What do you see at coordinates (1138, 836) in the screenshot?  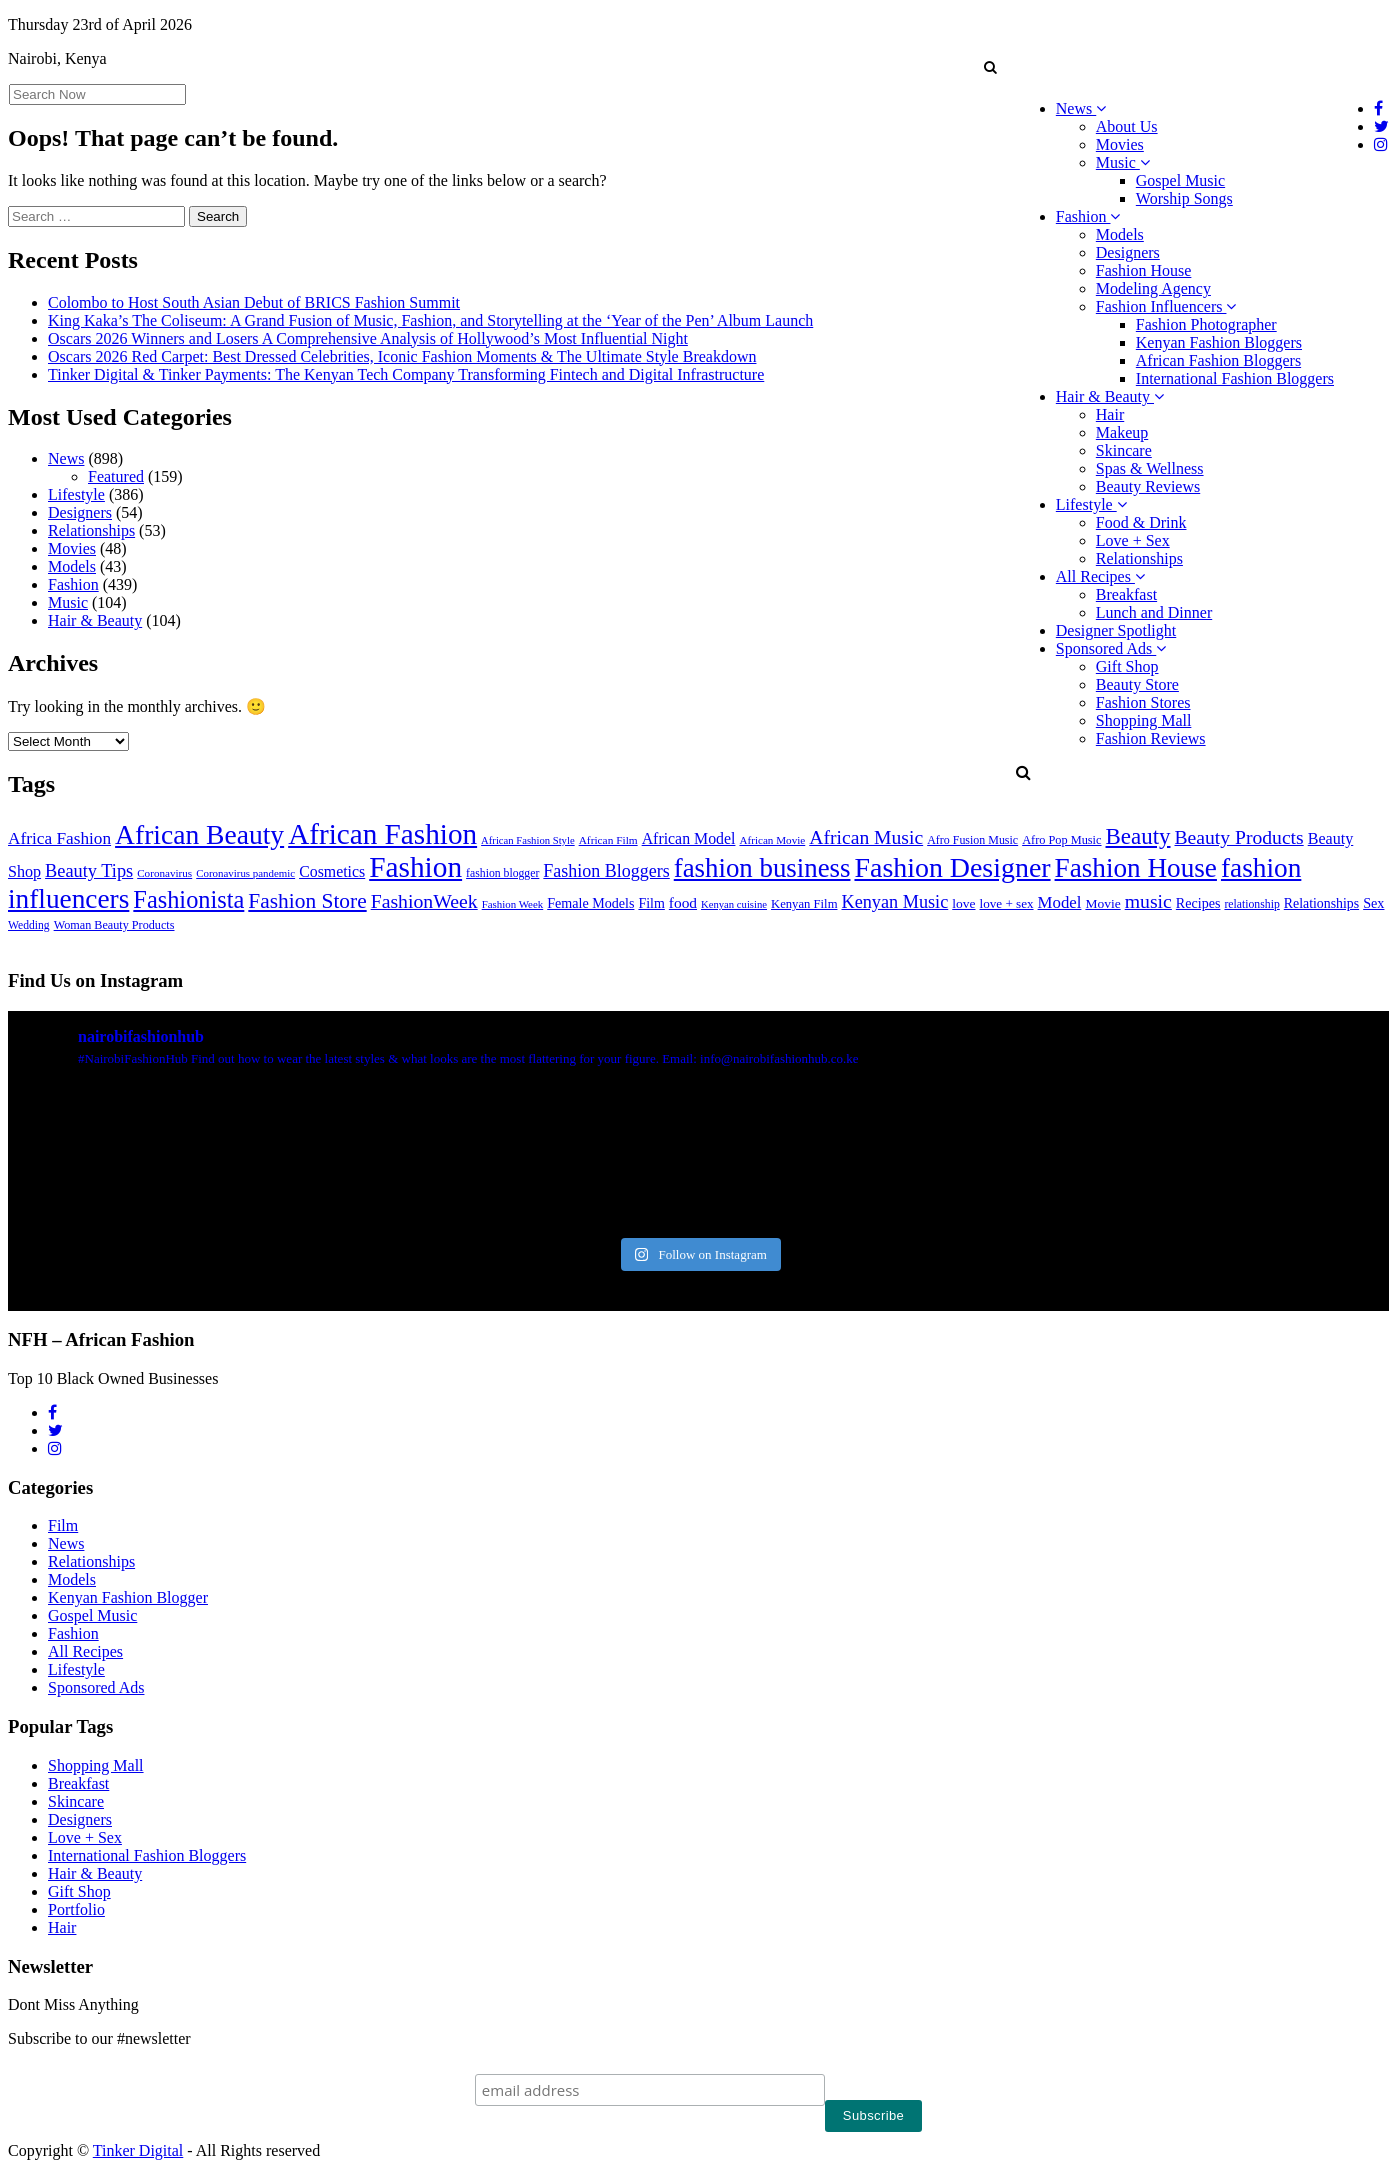 I see `Beauty [Beauty (227 items)]` at bounding box center [1138, 836].